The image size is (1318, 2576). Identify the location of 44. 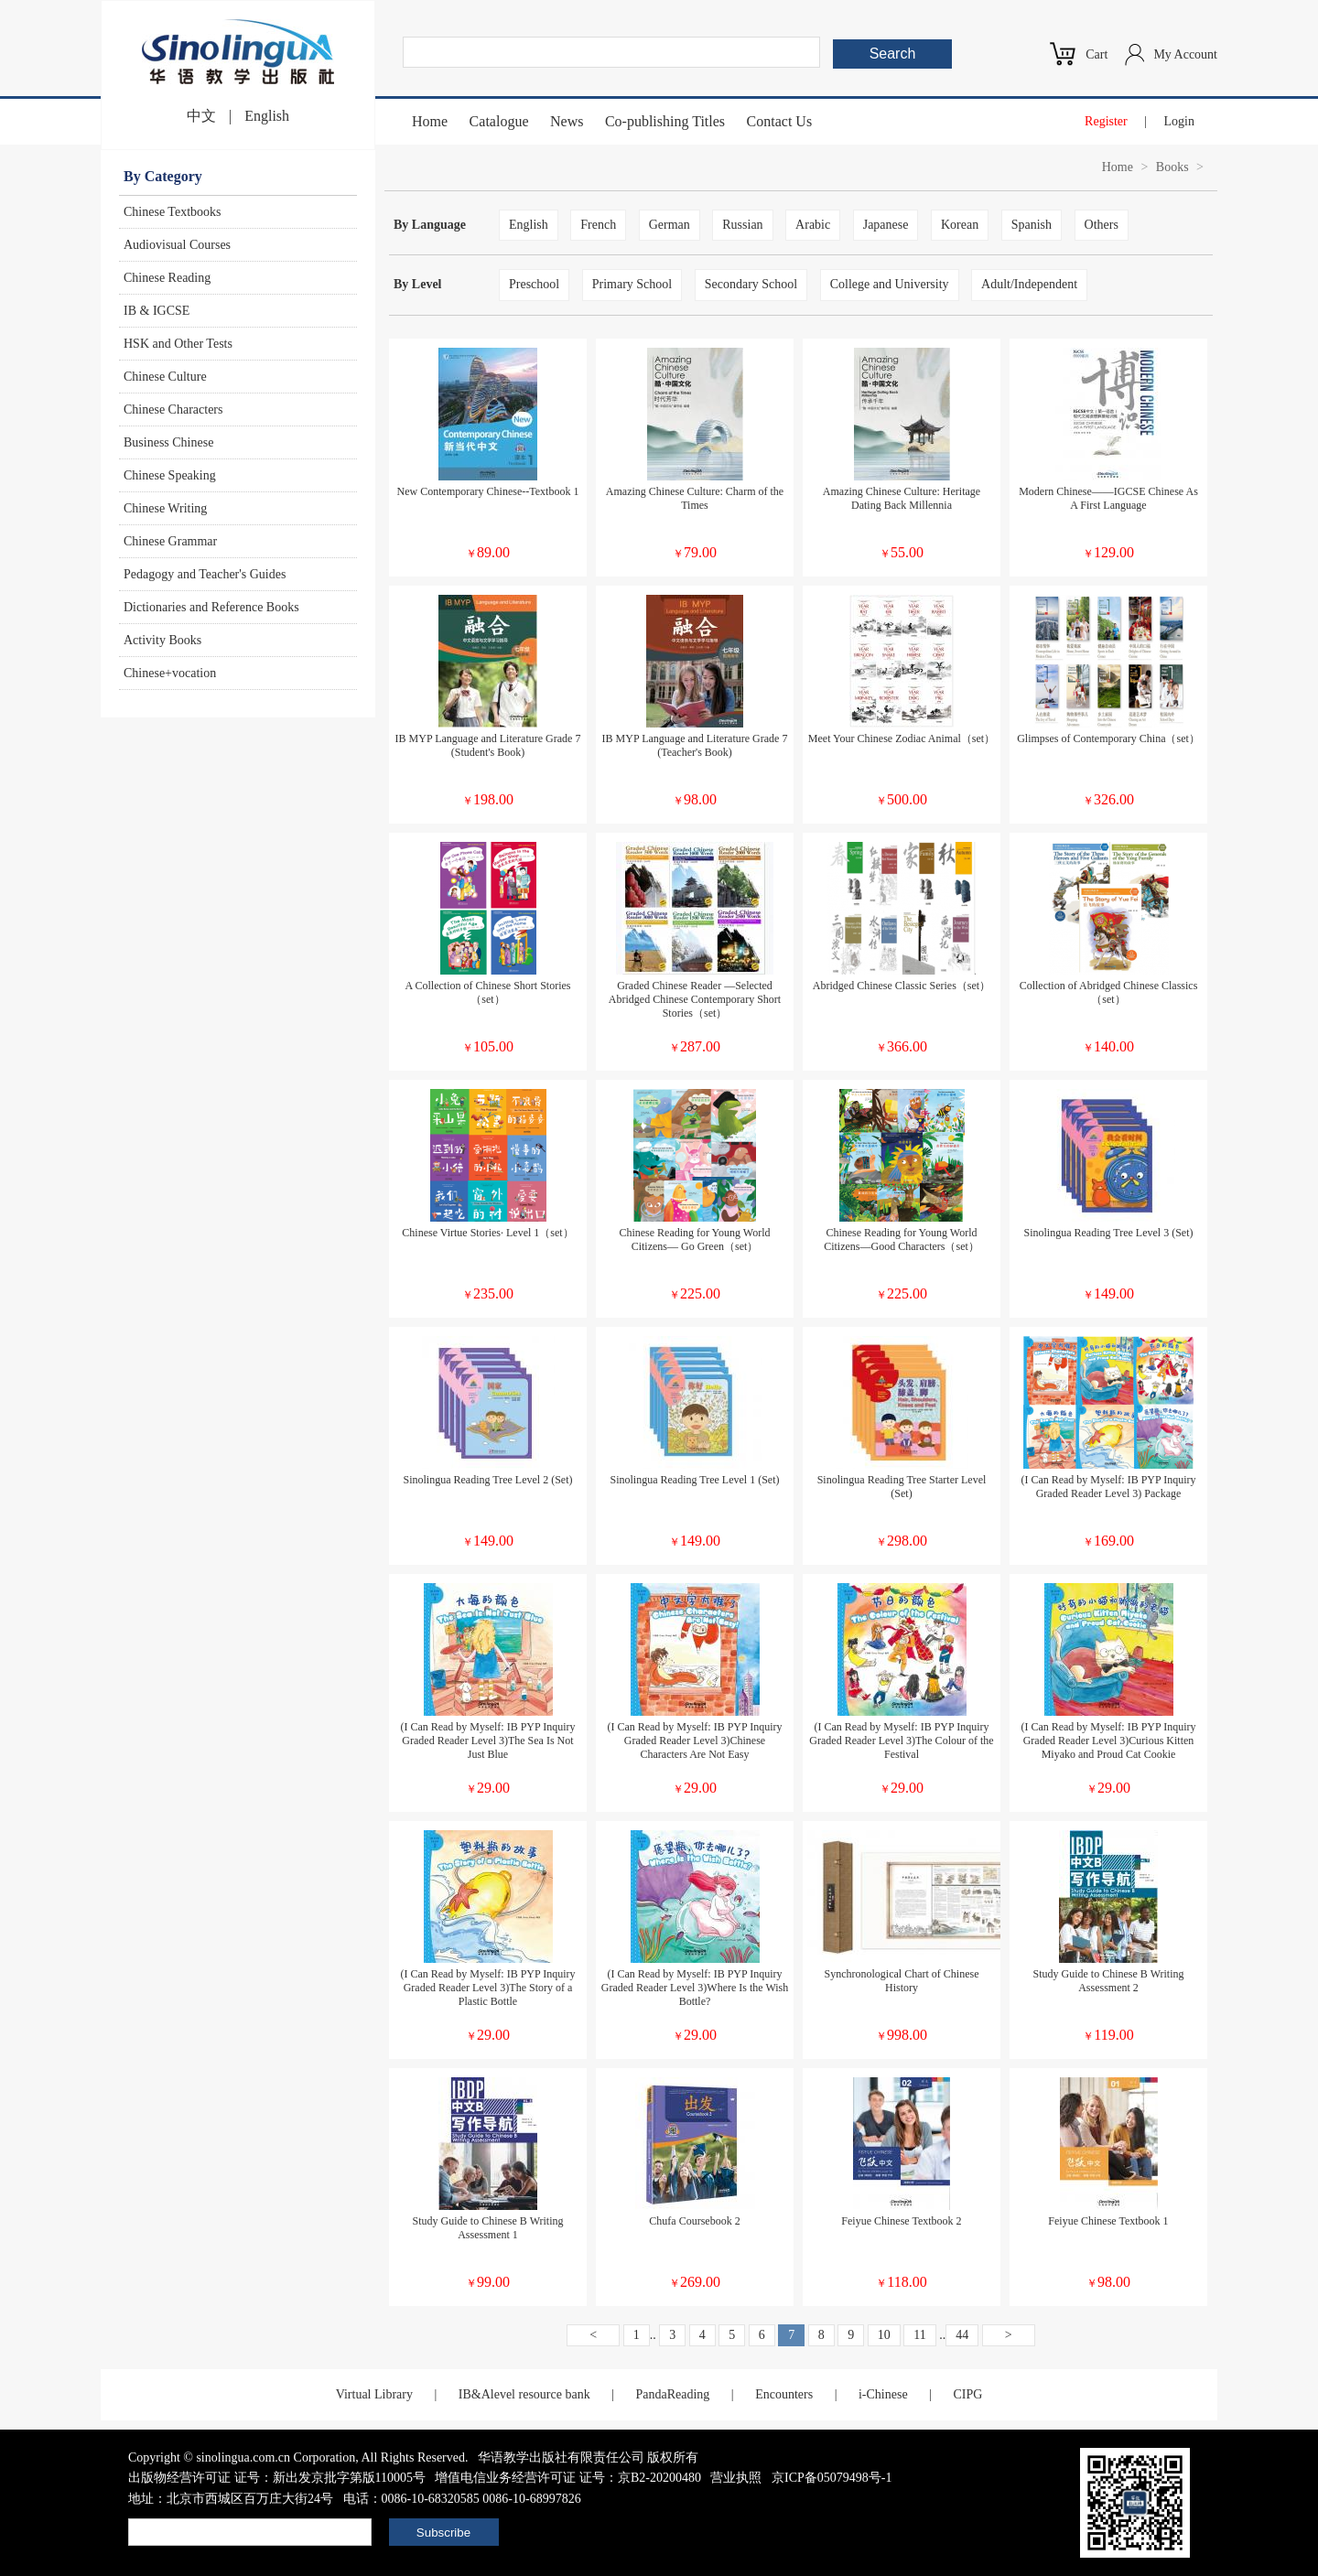
(962, 2335).